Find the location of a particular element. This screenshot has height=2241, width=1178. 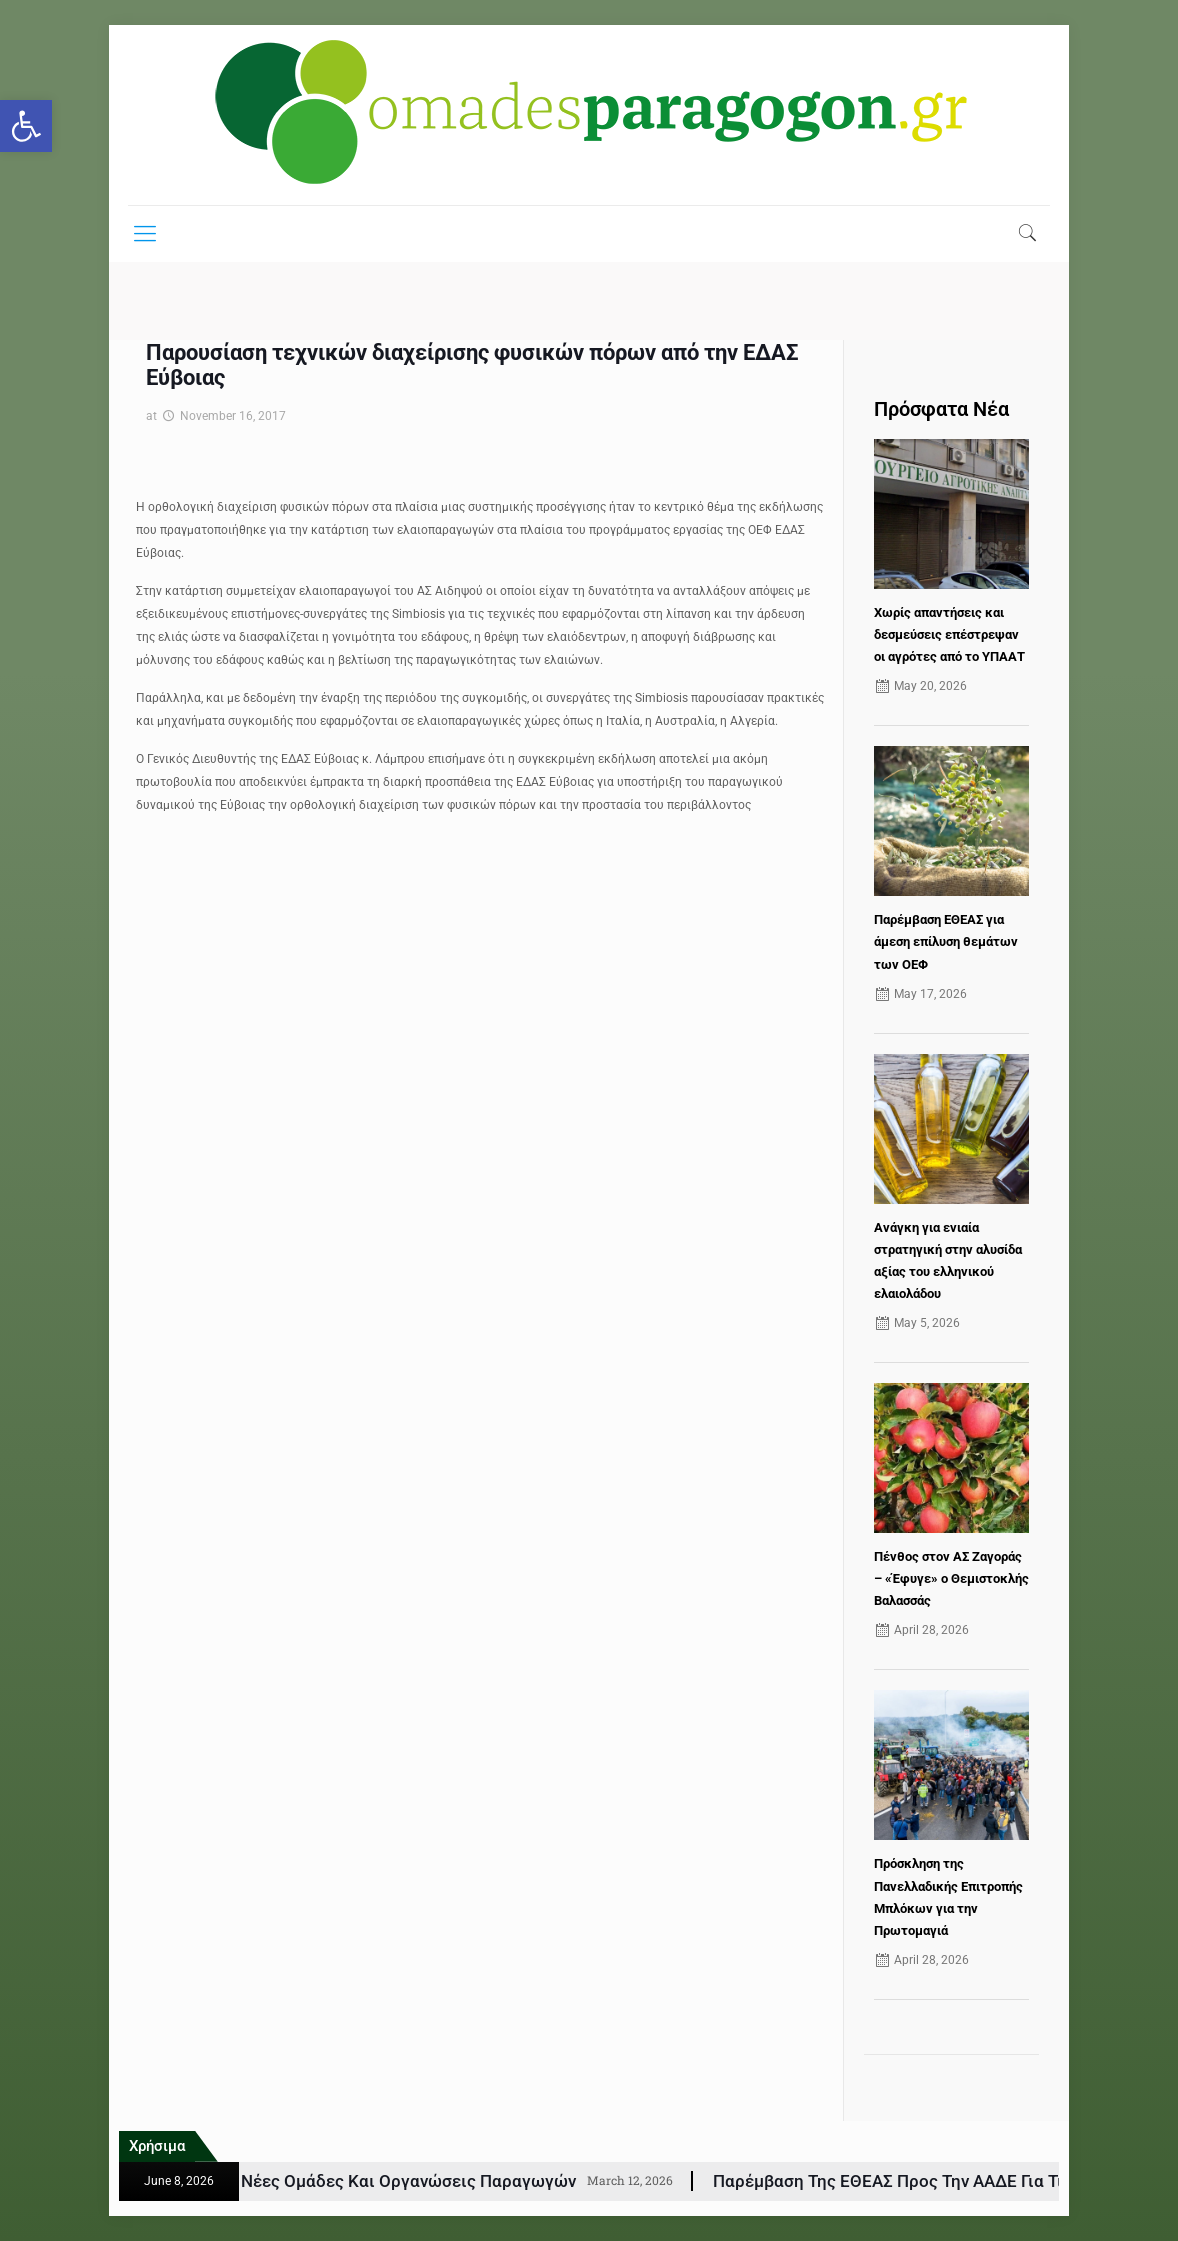

Παρέμβαση ΕΘΕΑΣ για άμεση επίλυση θεμάτων των ΟΕΦ is located at coordinates (946, 941).